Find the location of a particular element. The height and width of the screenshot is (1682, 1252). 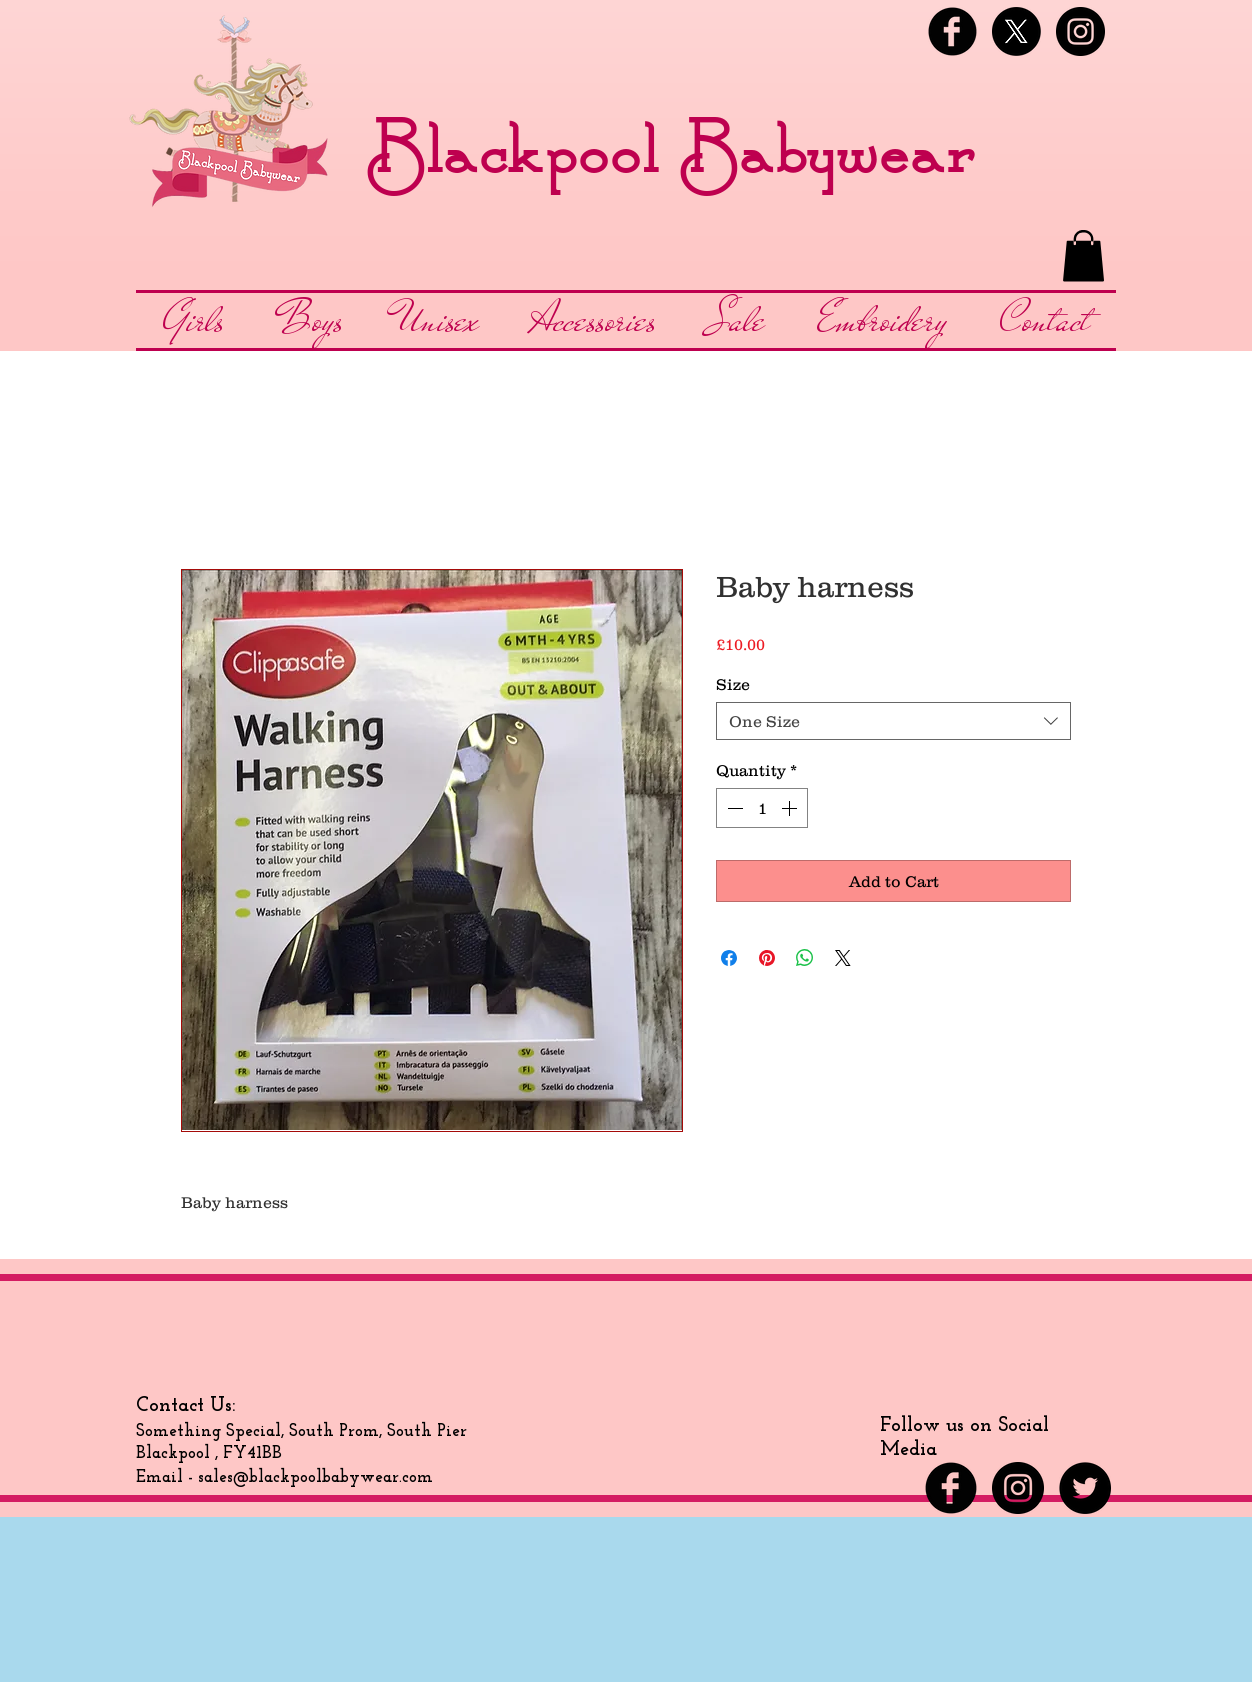

sales@blackpoolbabywear.com is located at coordinates (315, 1477).